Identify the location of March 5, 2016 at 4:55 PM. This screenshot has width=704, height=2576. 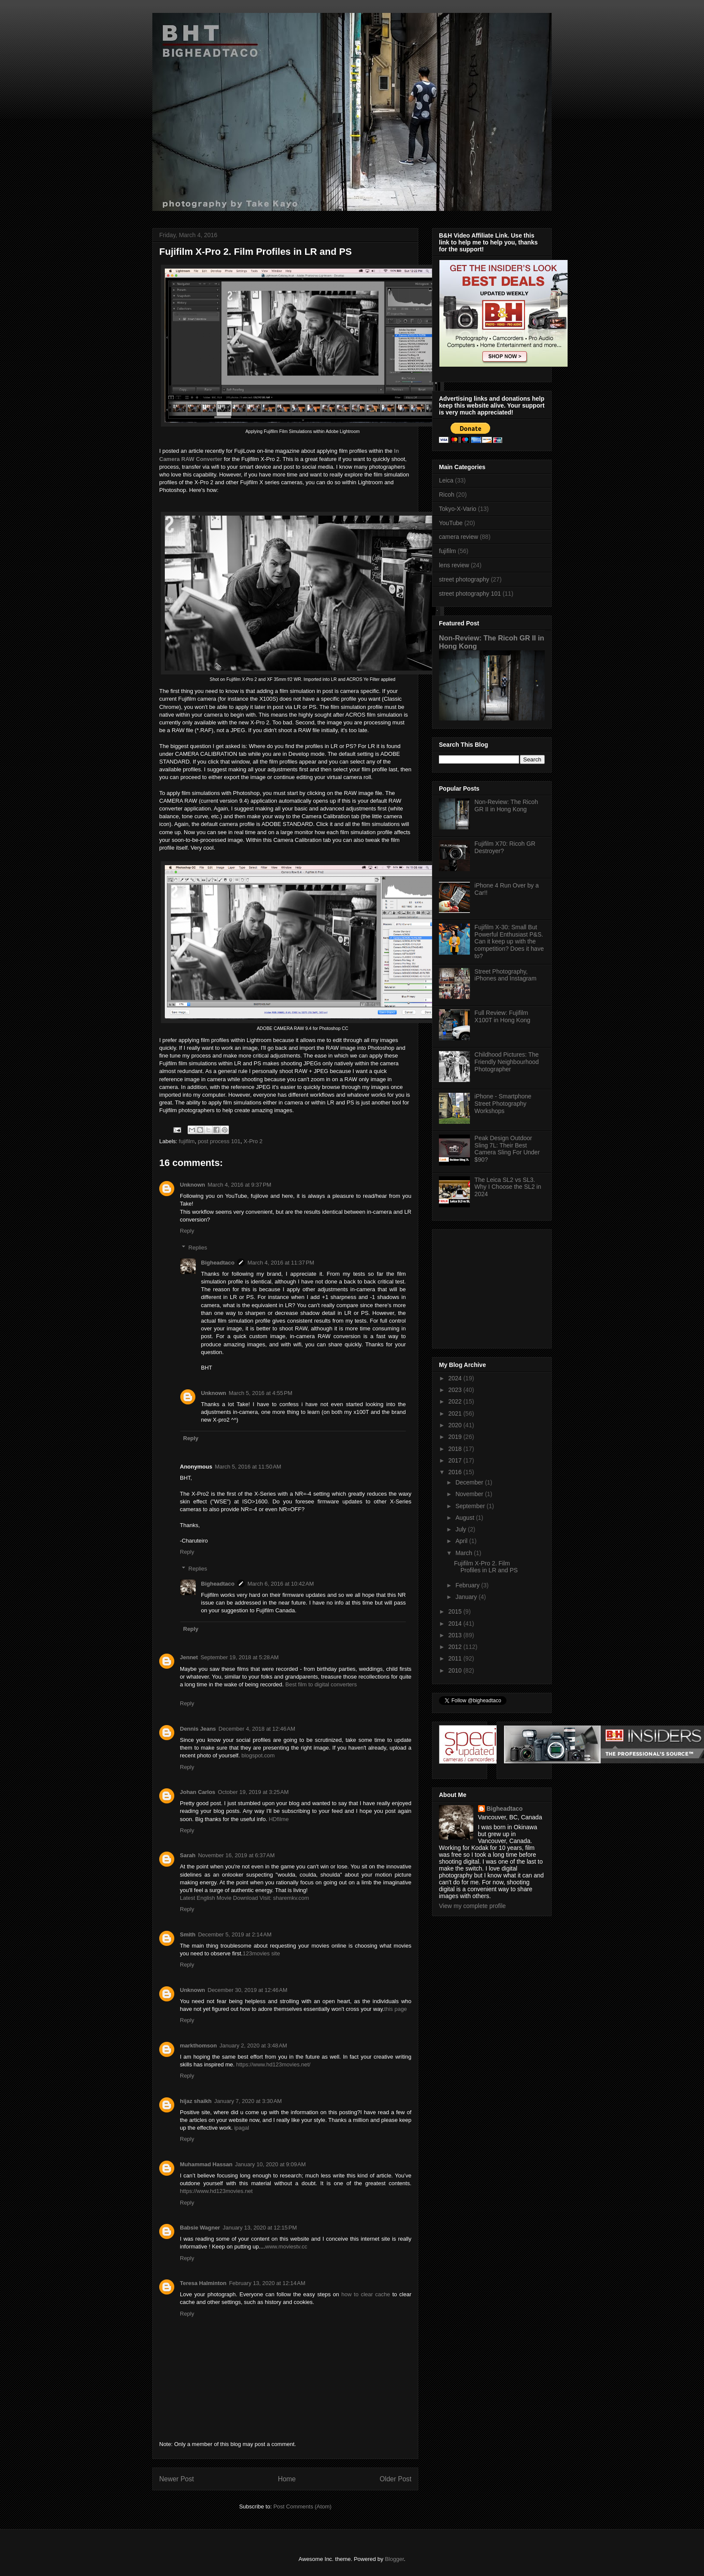
(261, 1393).